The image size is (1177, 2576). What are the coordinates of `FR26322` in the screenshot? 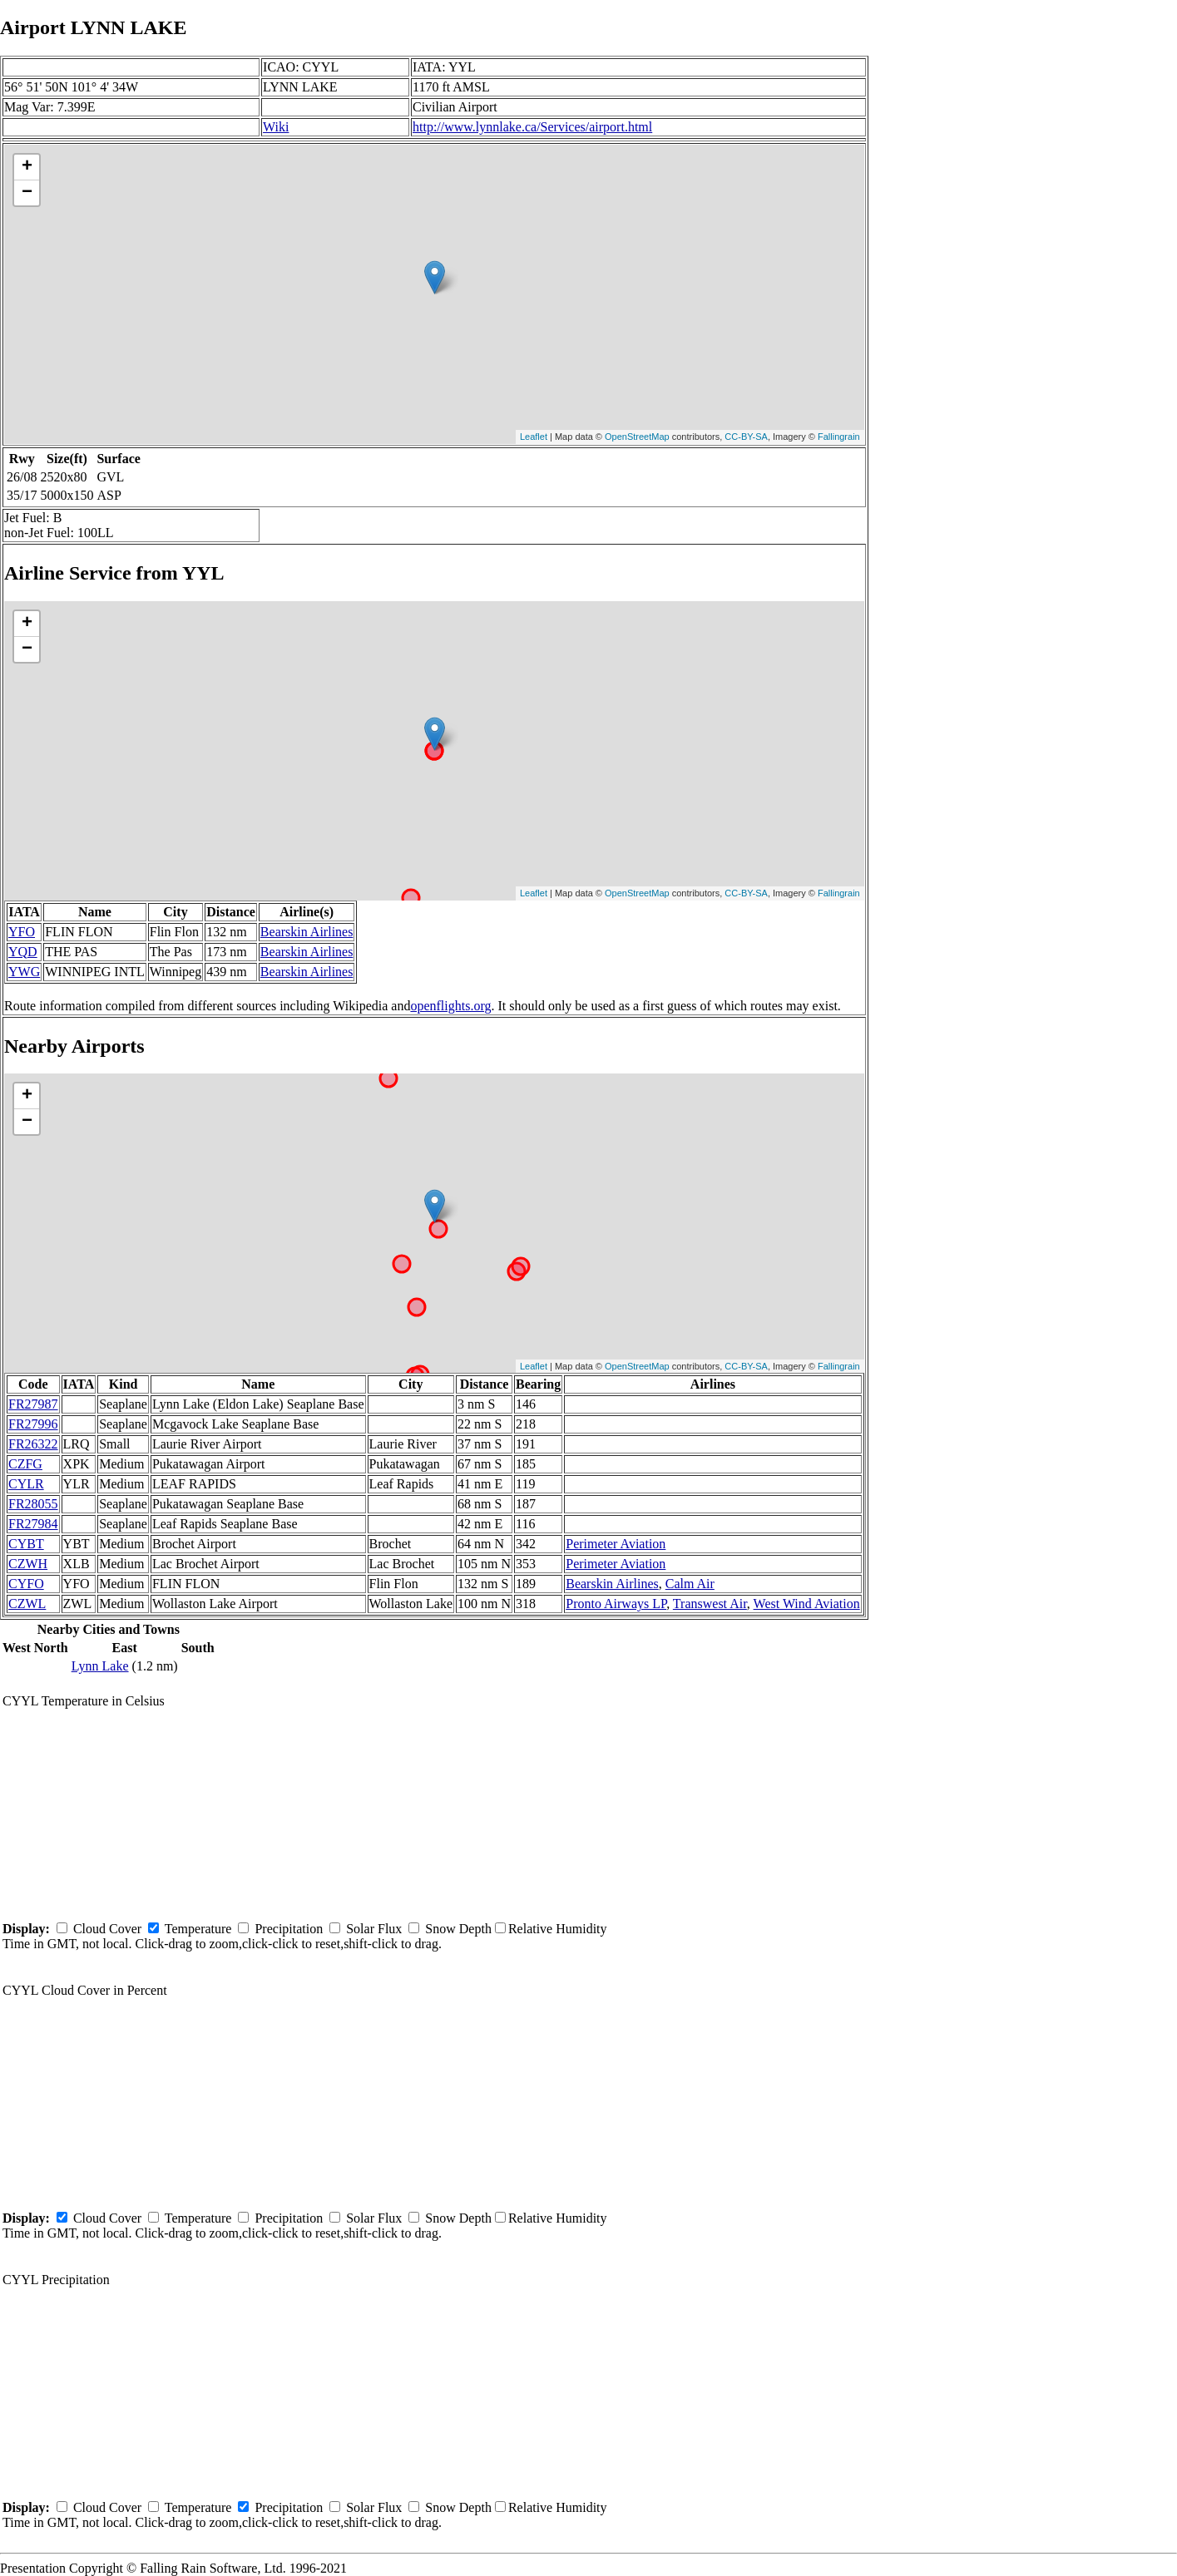 It's located at (33, 1444).